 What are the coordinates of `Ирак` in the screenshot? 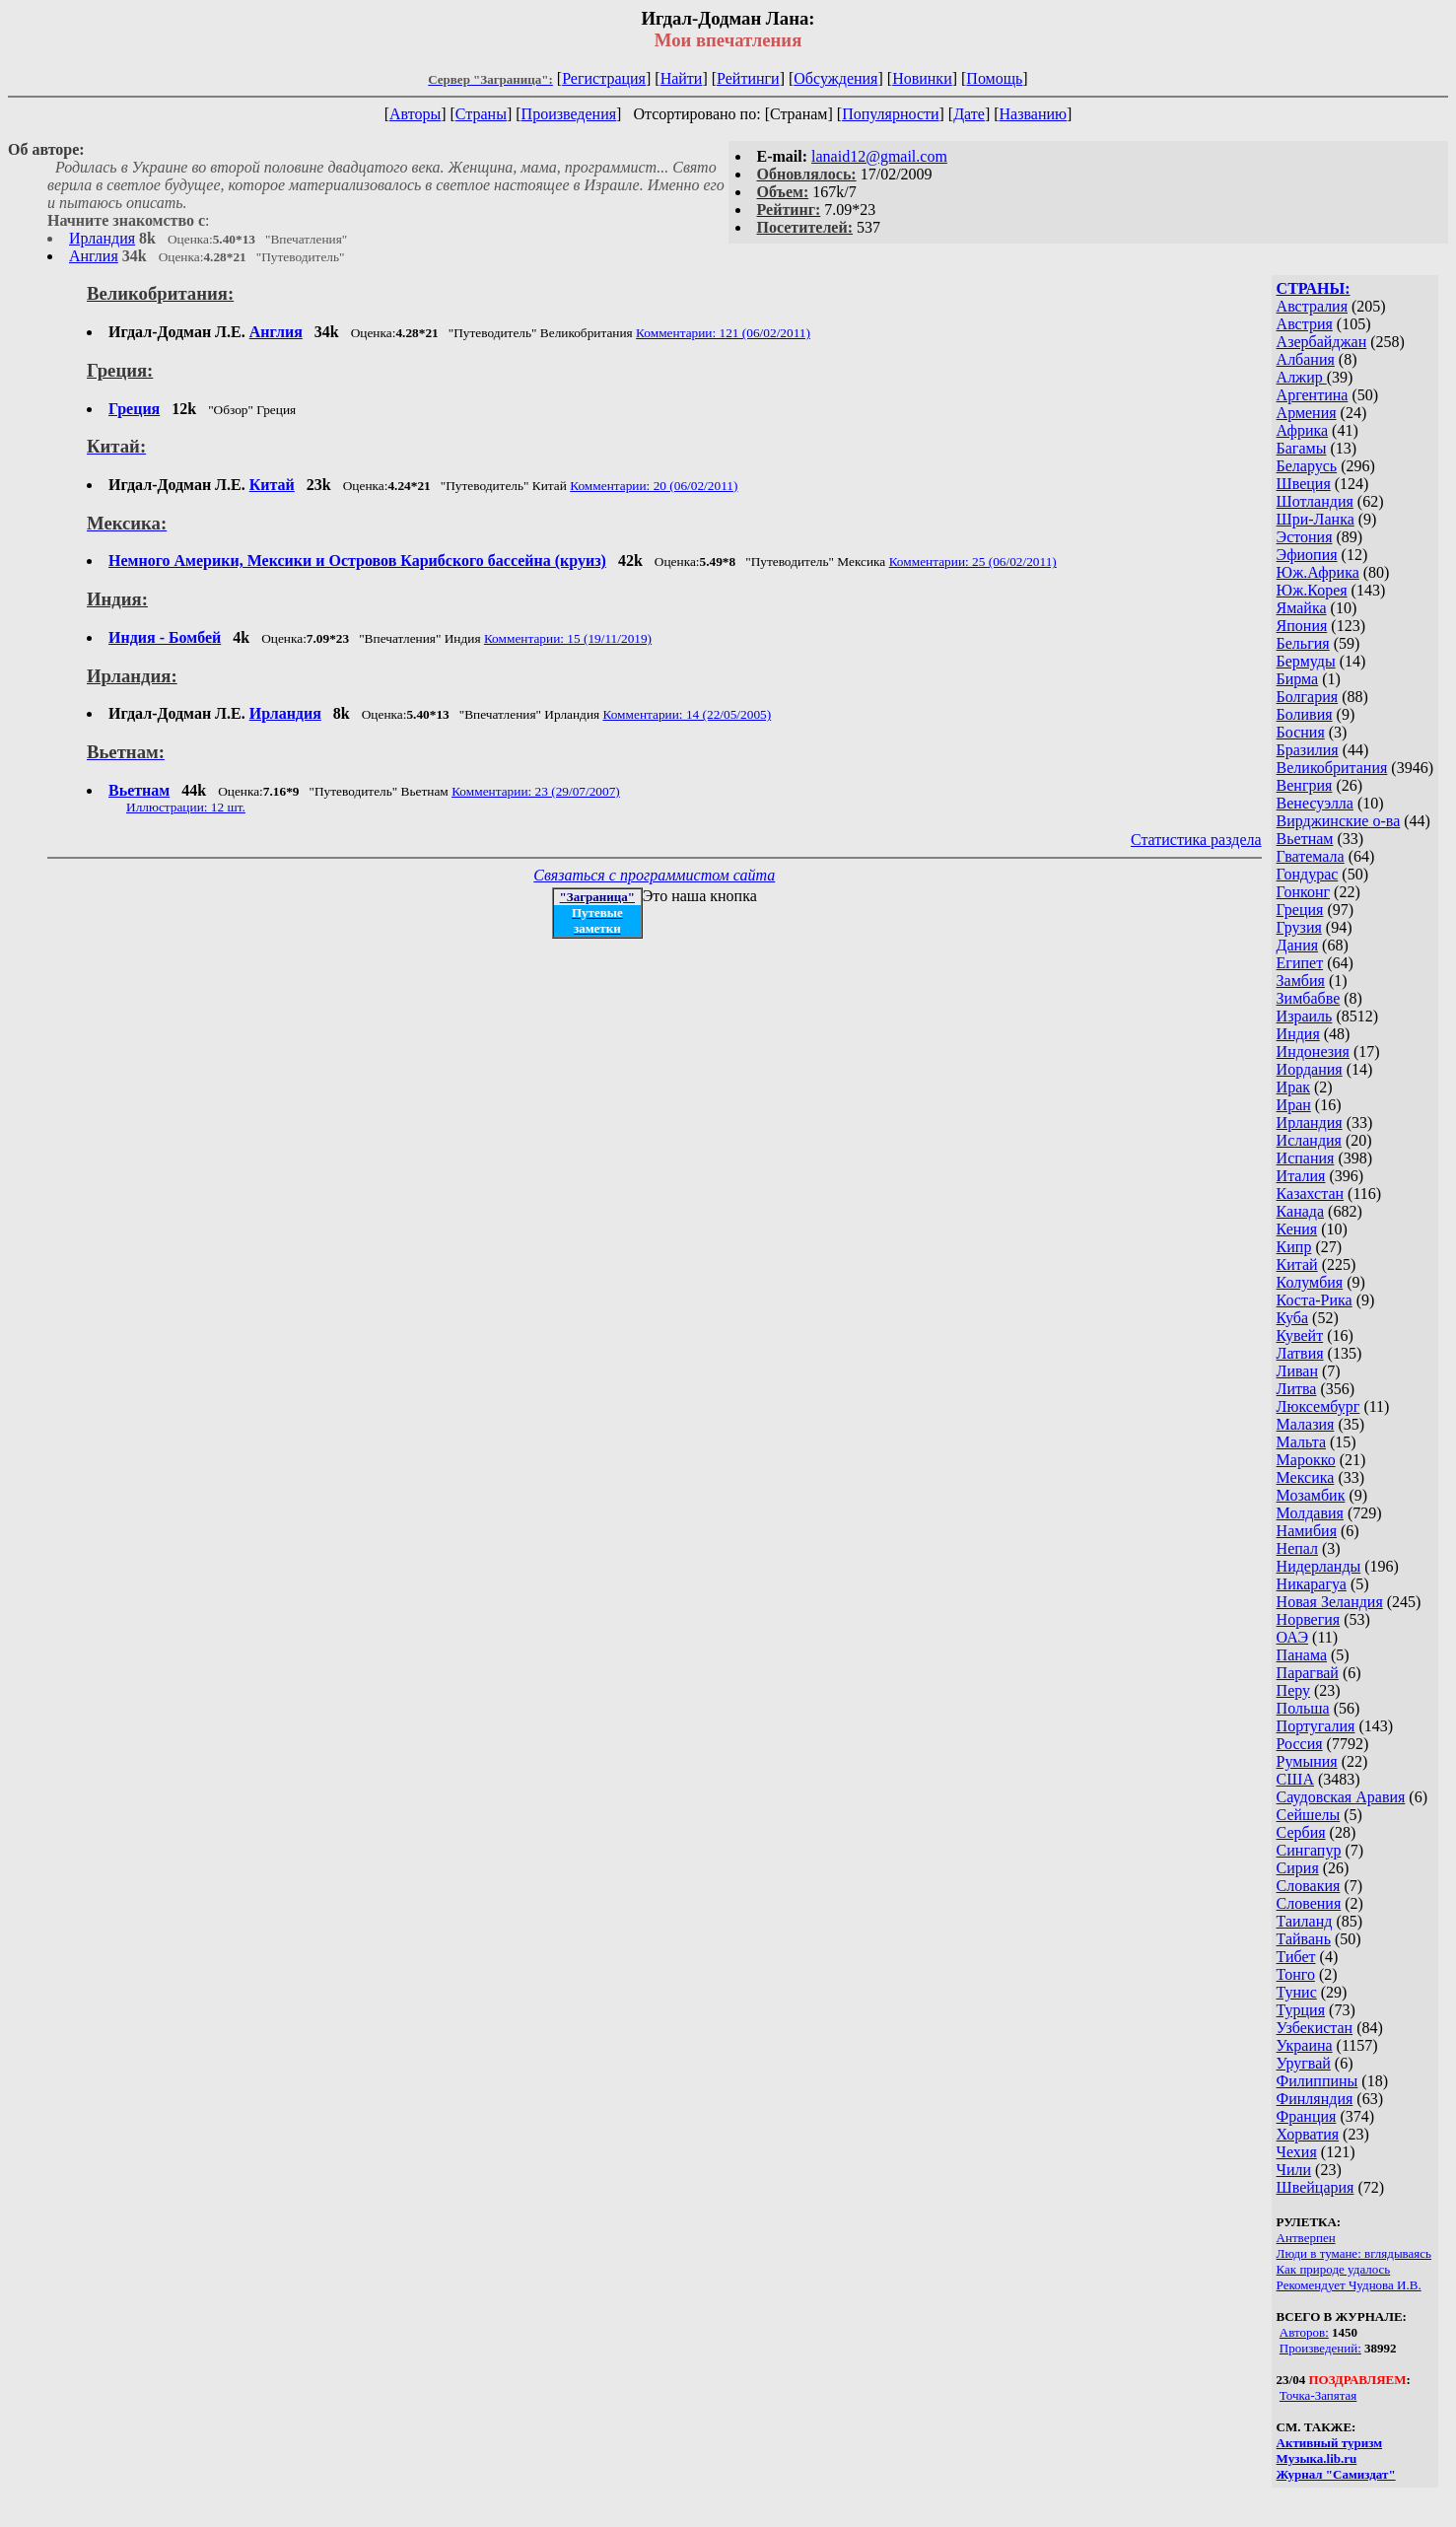 It's located at (1293, 1087).